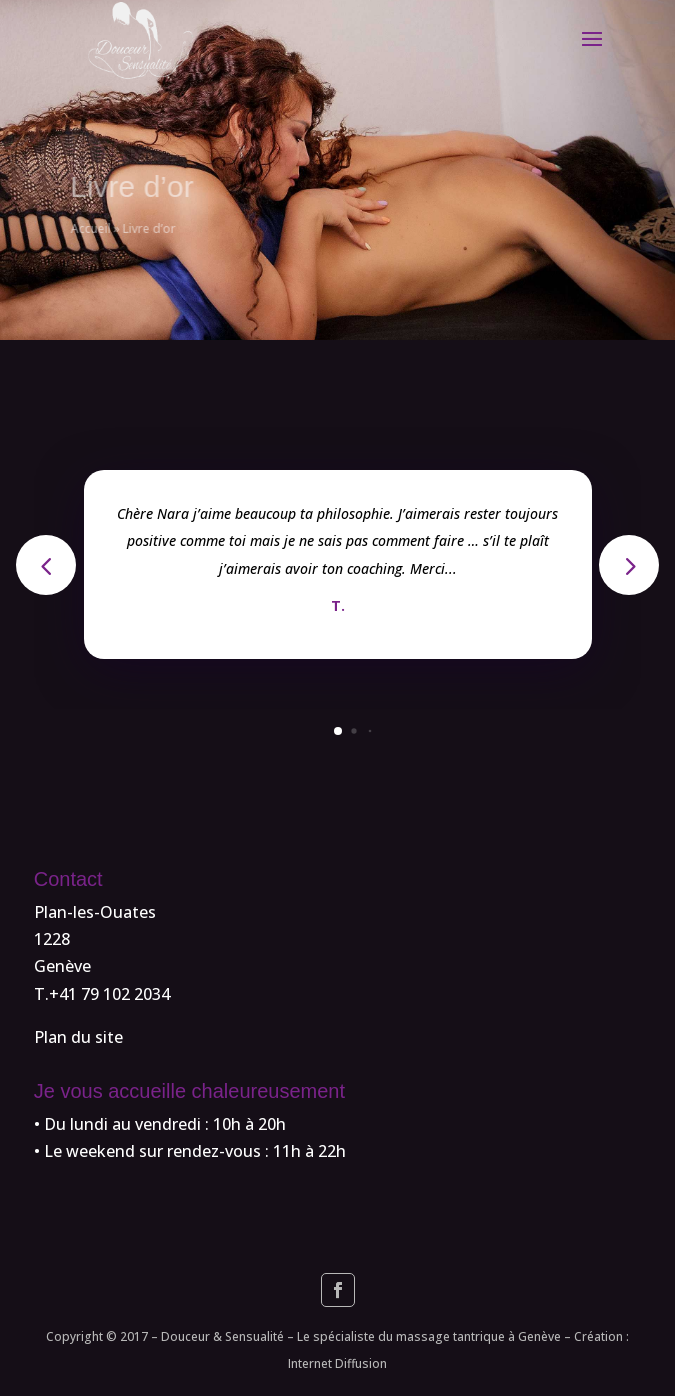 The image size is (675, 1396). I want to click on Internet Diffusion, so click(337, 1363).